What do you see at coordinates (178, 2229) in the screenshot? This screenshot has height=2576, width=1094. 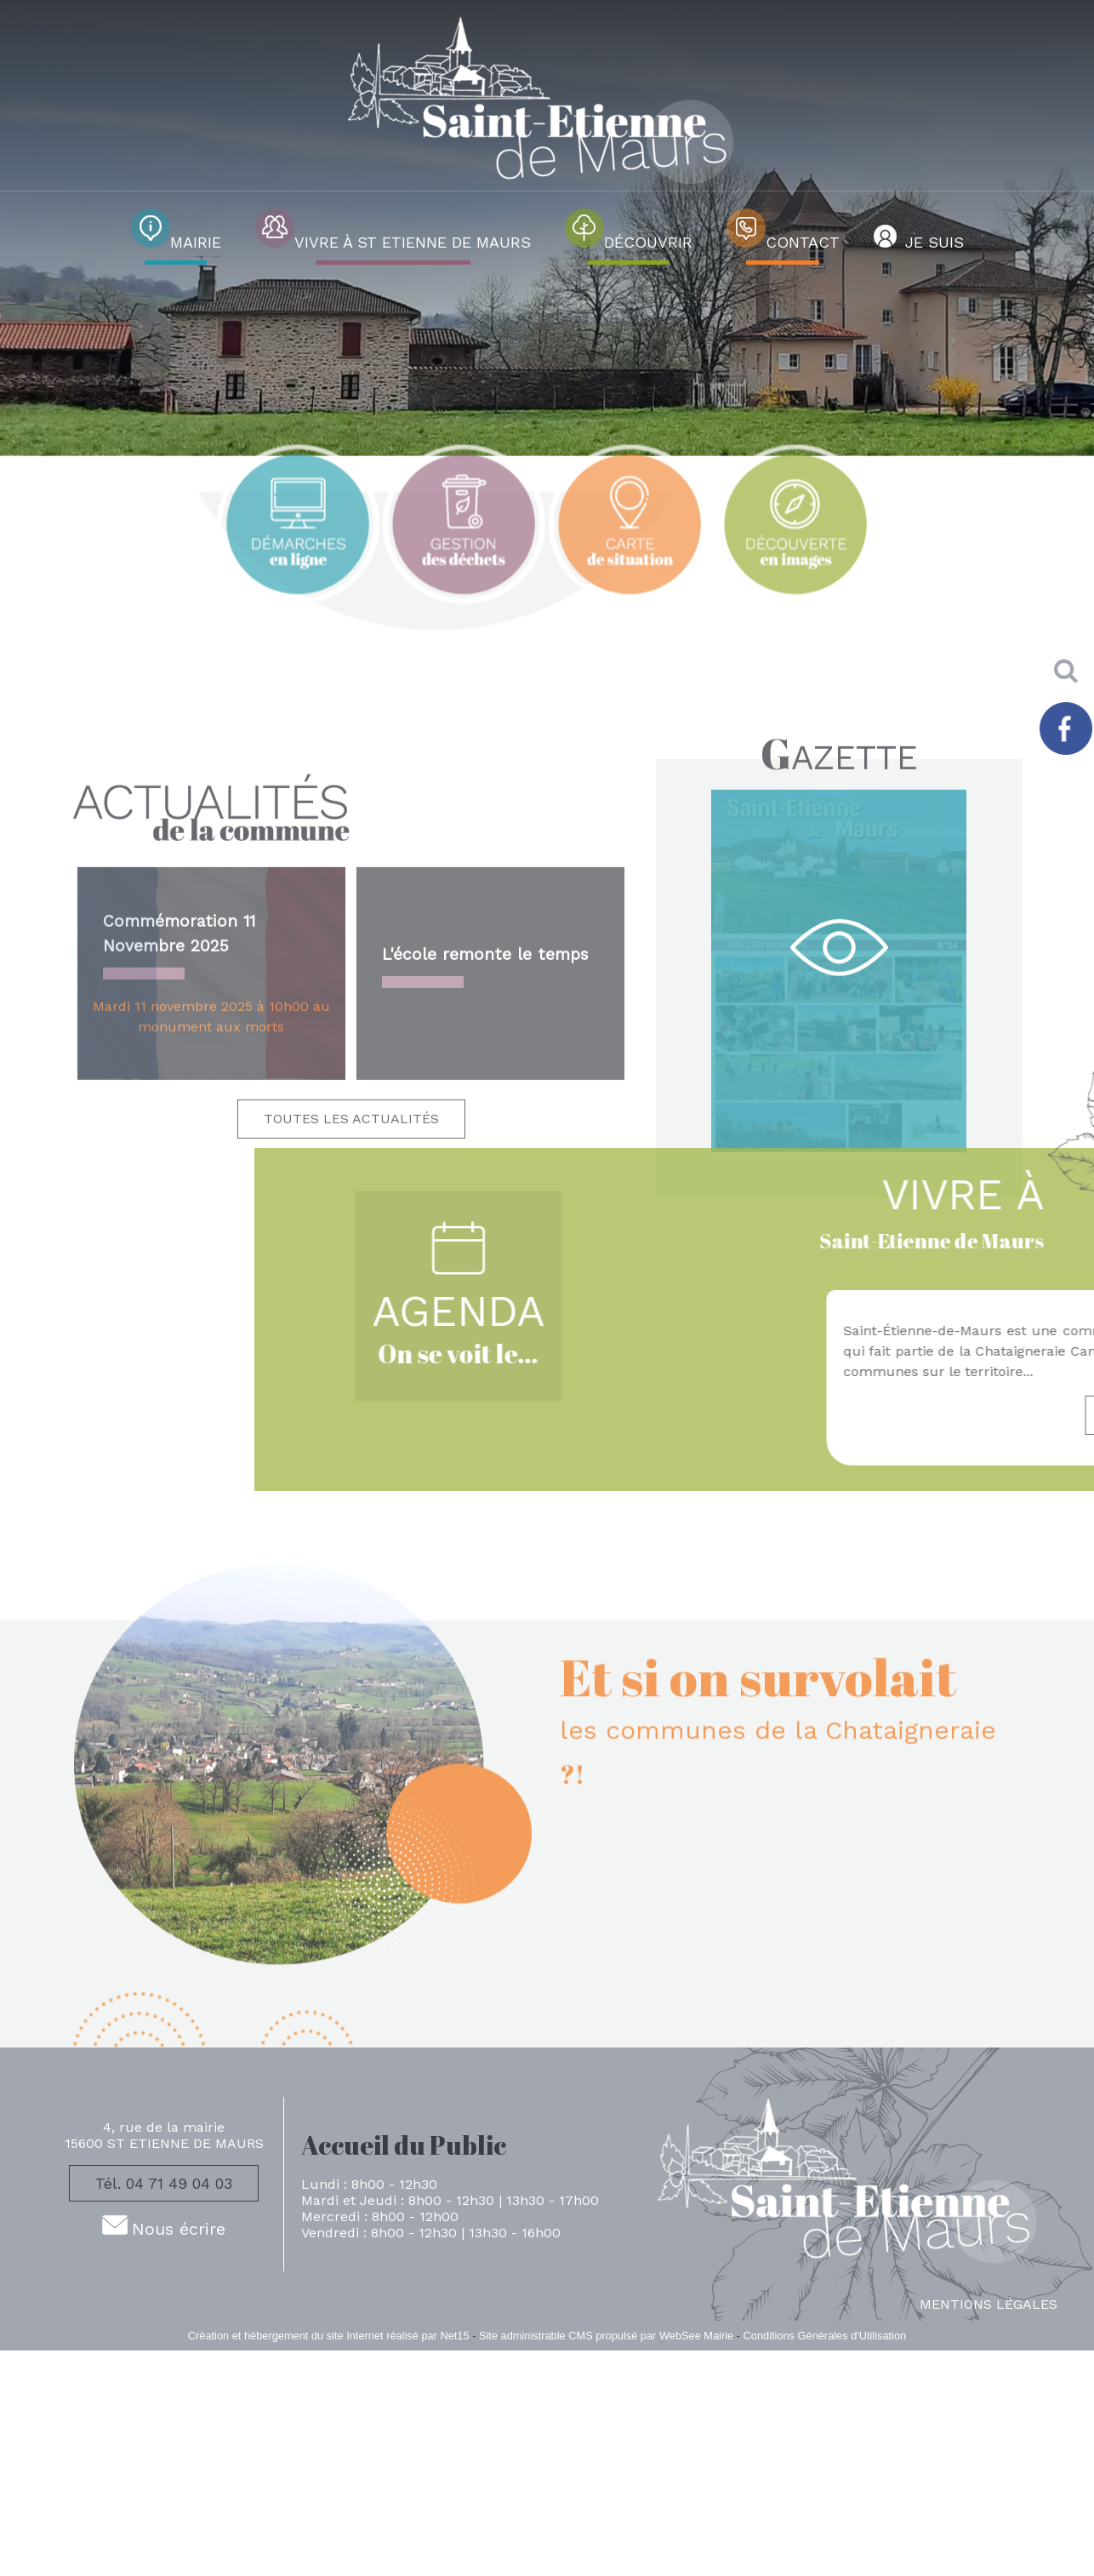 I see `Nous écrire` at bounding box center [178, 2229].